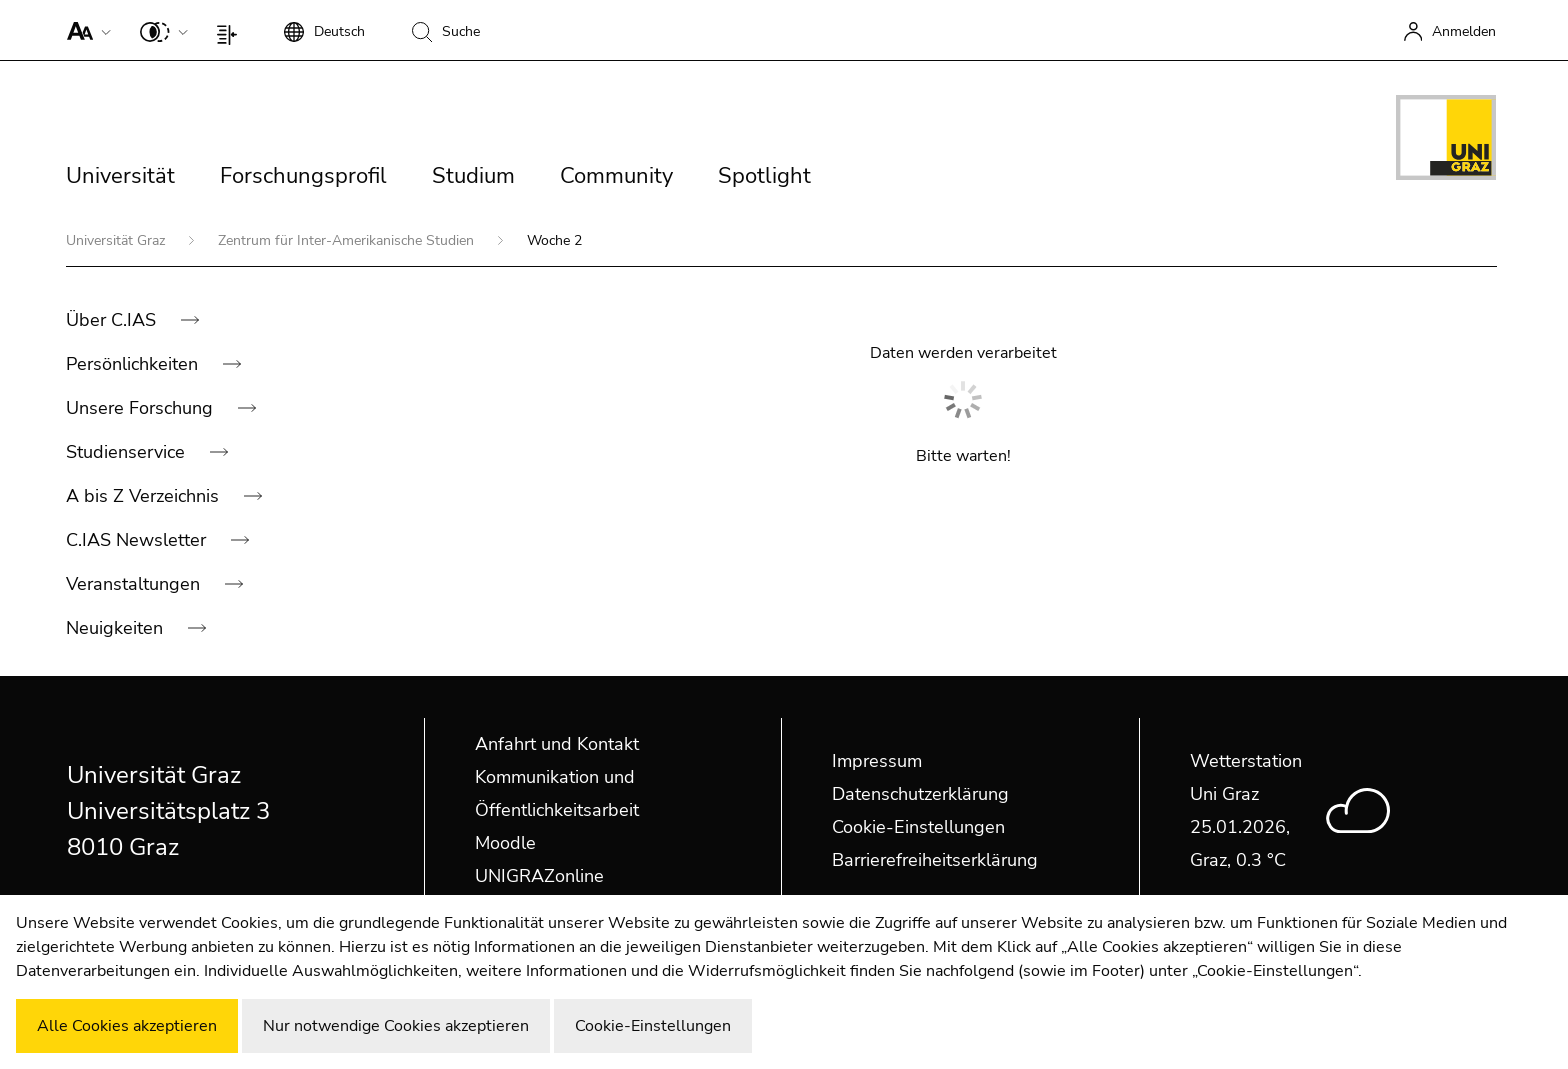 This screenshot has width=1568, height=1069. I want to click on A bis Z Verzeichnis, so click(145, 496).